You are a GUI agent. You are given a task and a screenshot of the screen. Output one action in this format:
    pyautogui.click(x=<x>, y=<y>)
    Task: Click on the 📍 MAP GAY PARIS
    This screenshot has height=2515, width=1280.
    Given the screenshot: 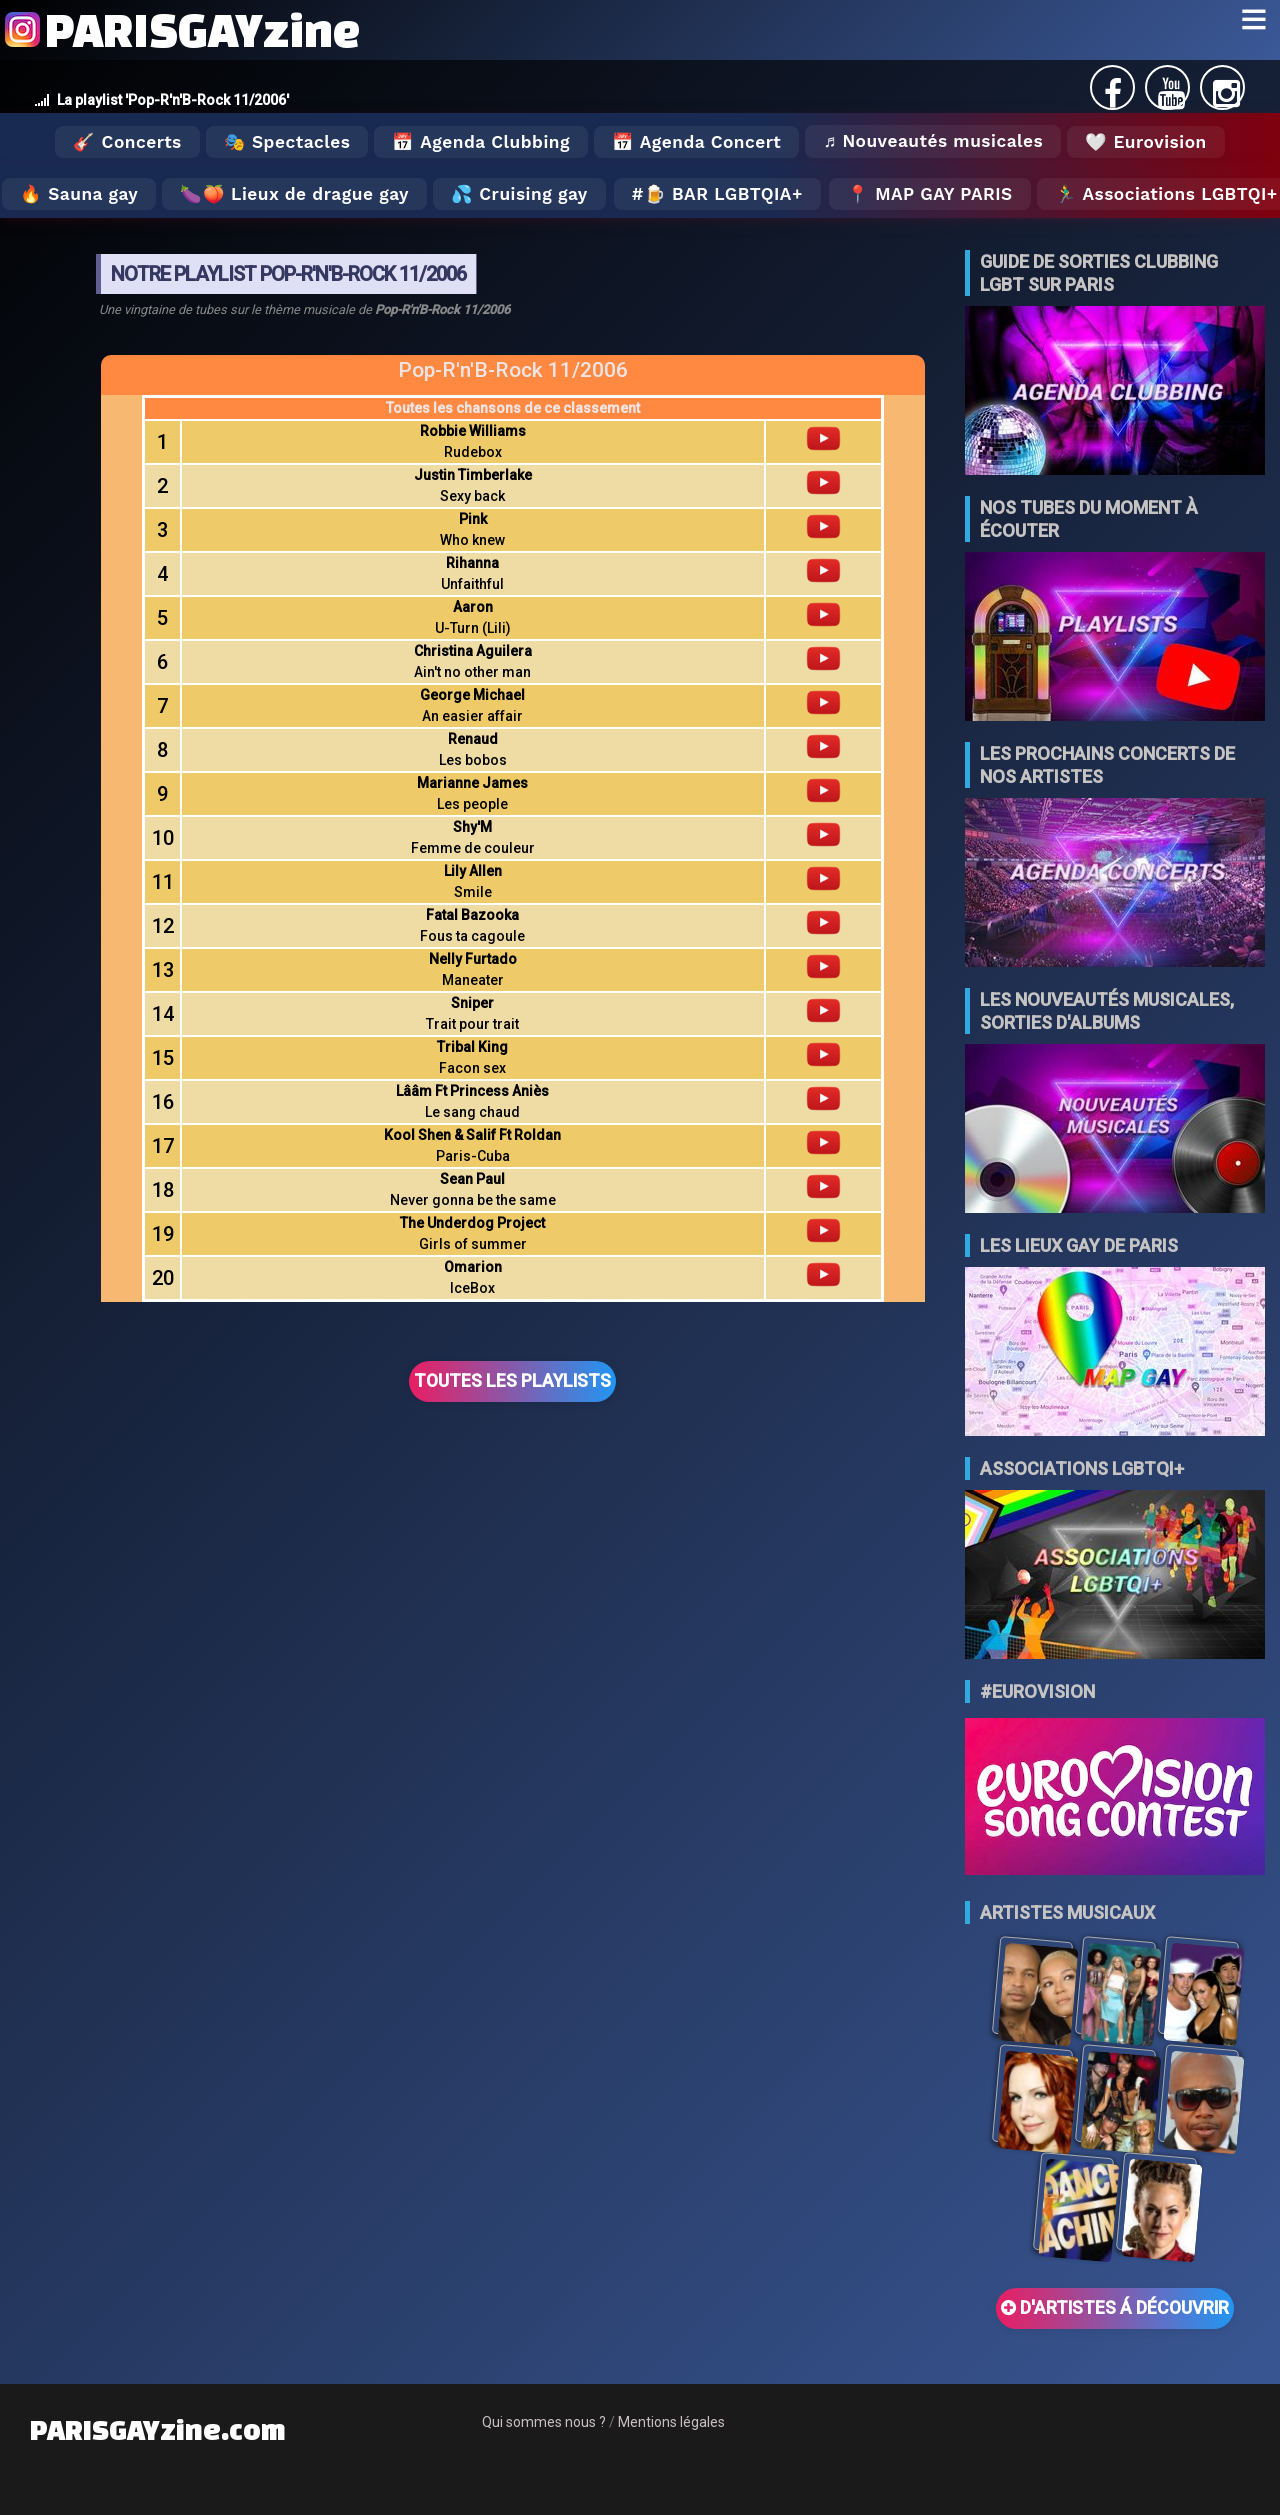 What is the action you would take?
    pyautogui.click(x=930, y=194)
    